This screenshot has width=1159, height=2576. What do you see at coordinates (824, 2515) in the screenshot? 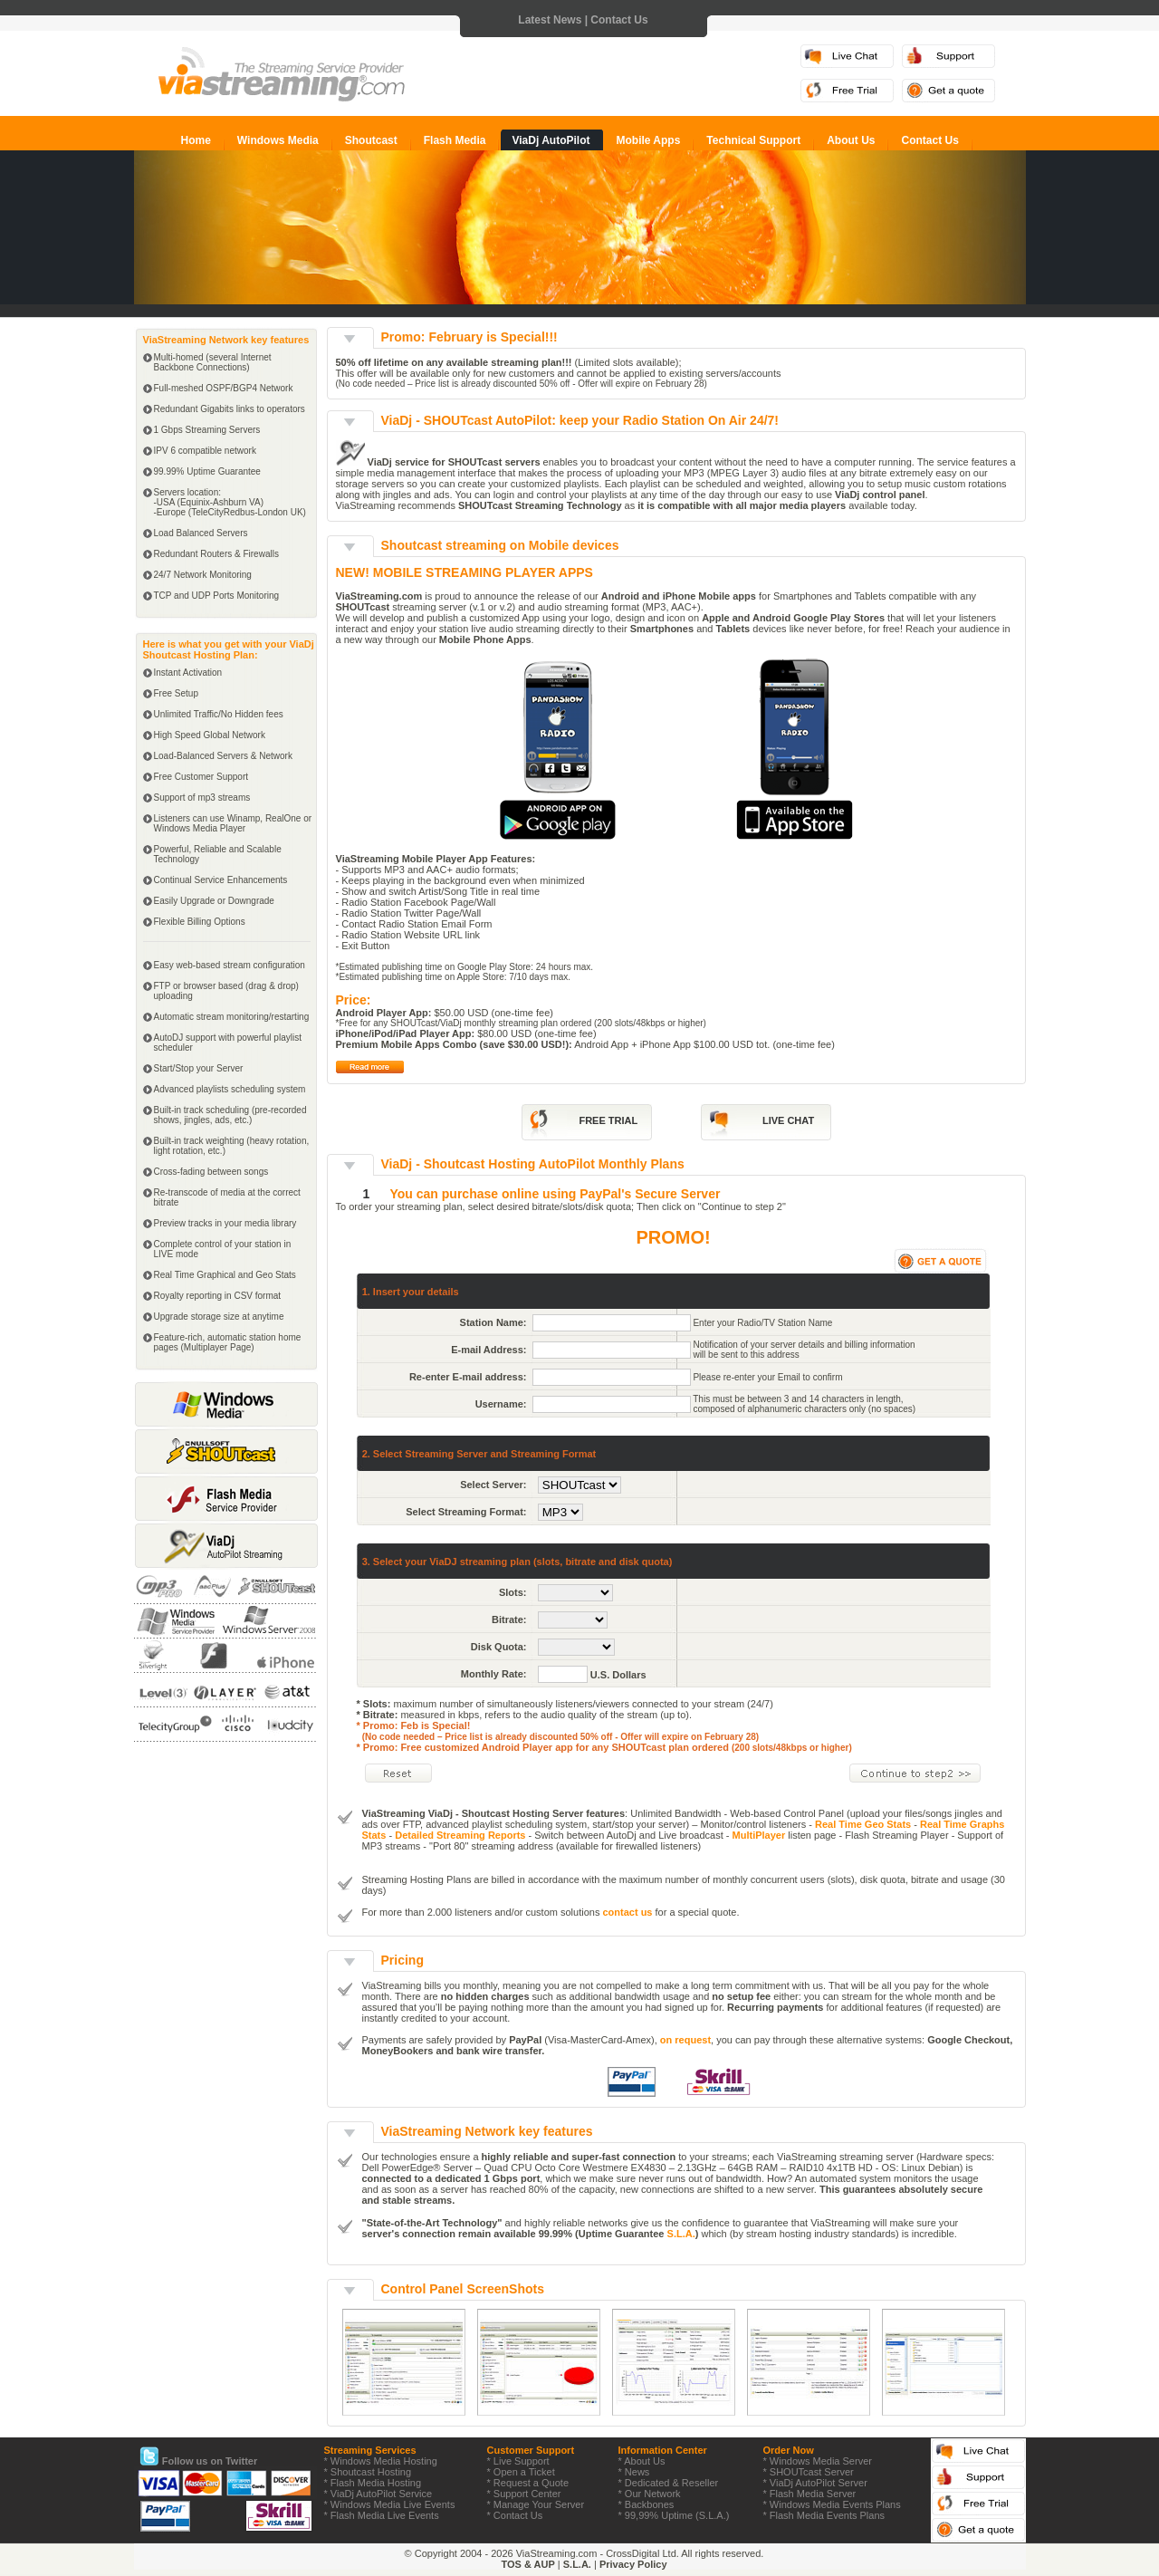
I see `* Flash Media Events Plans` at bounding box center [824, 2515].